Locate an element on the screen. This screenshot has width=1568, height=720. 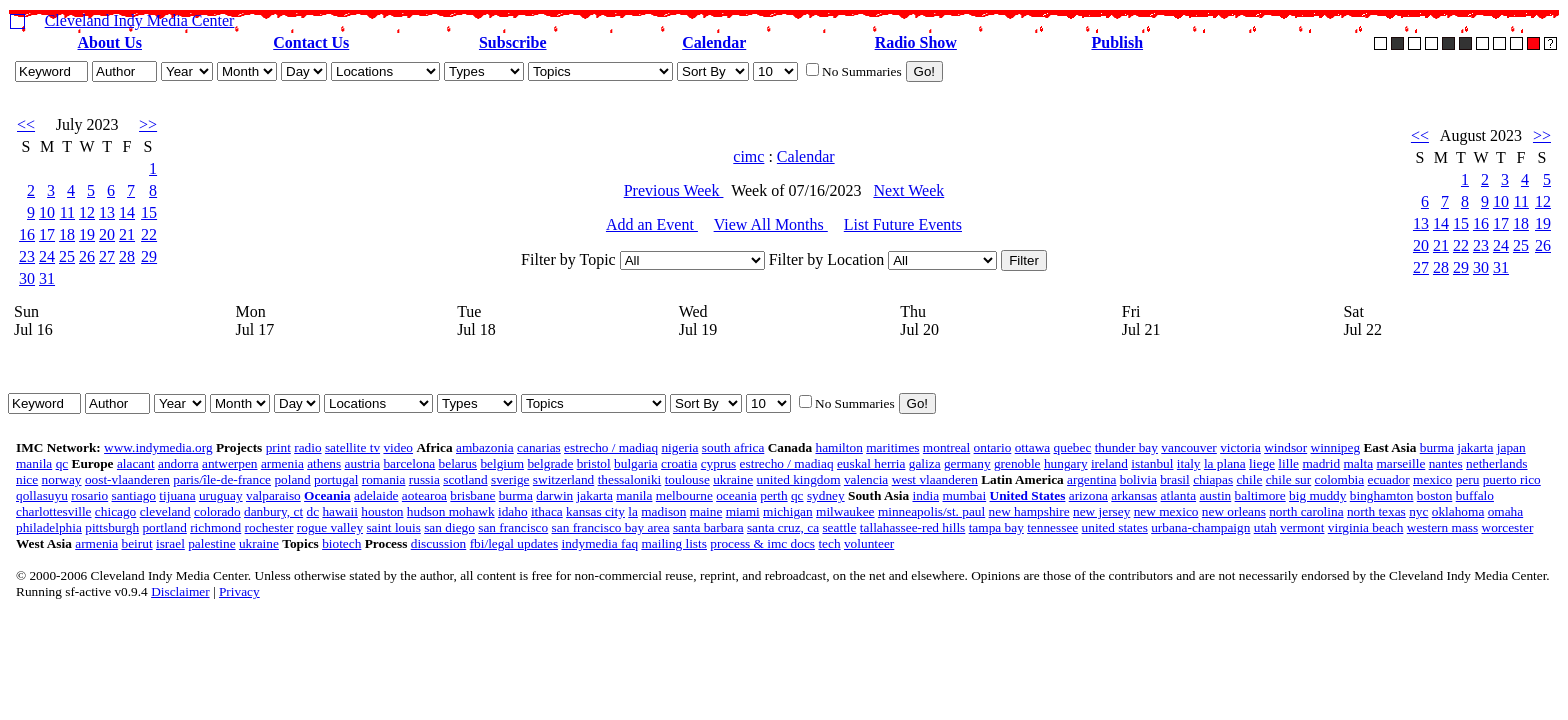
14 is located at coordinates (127, 212).